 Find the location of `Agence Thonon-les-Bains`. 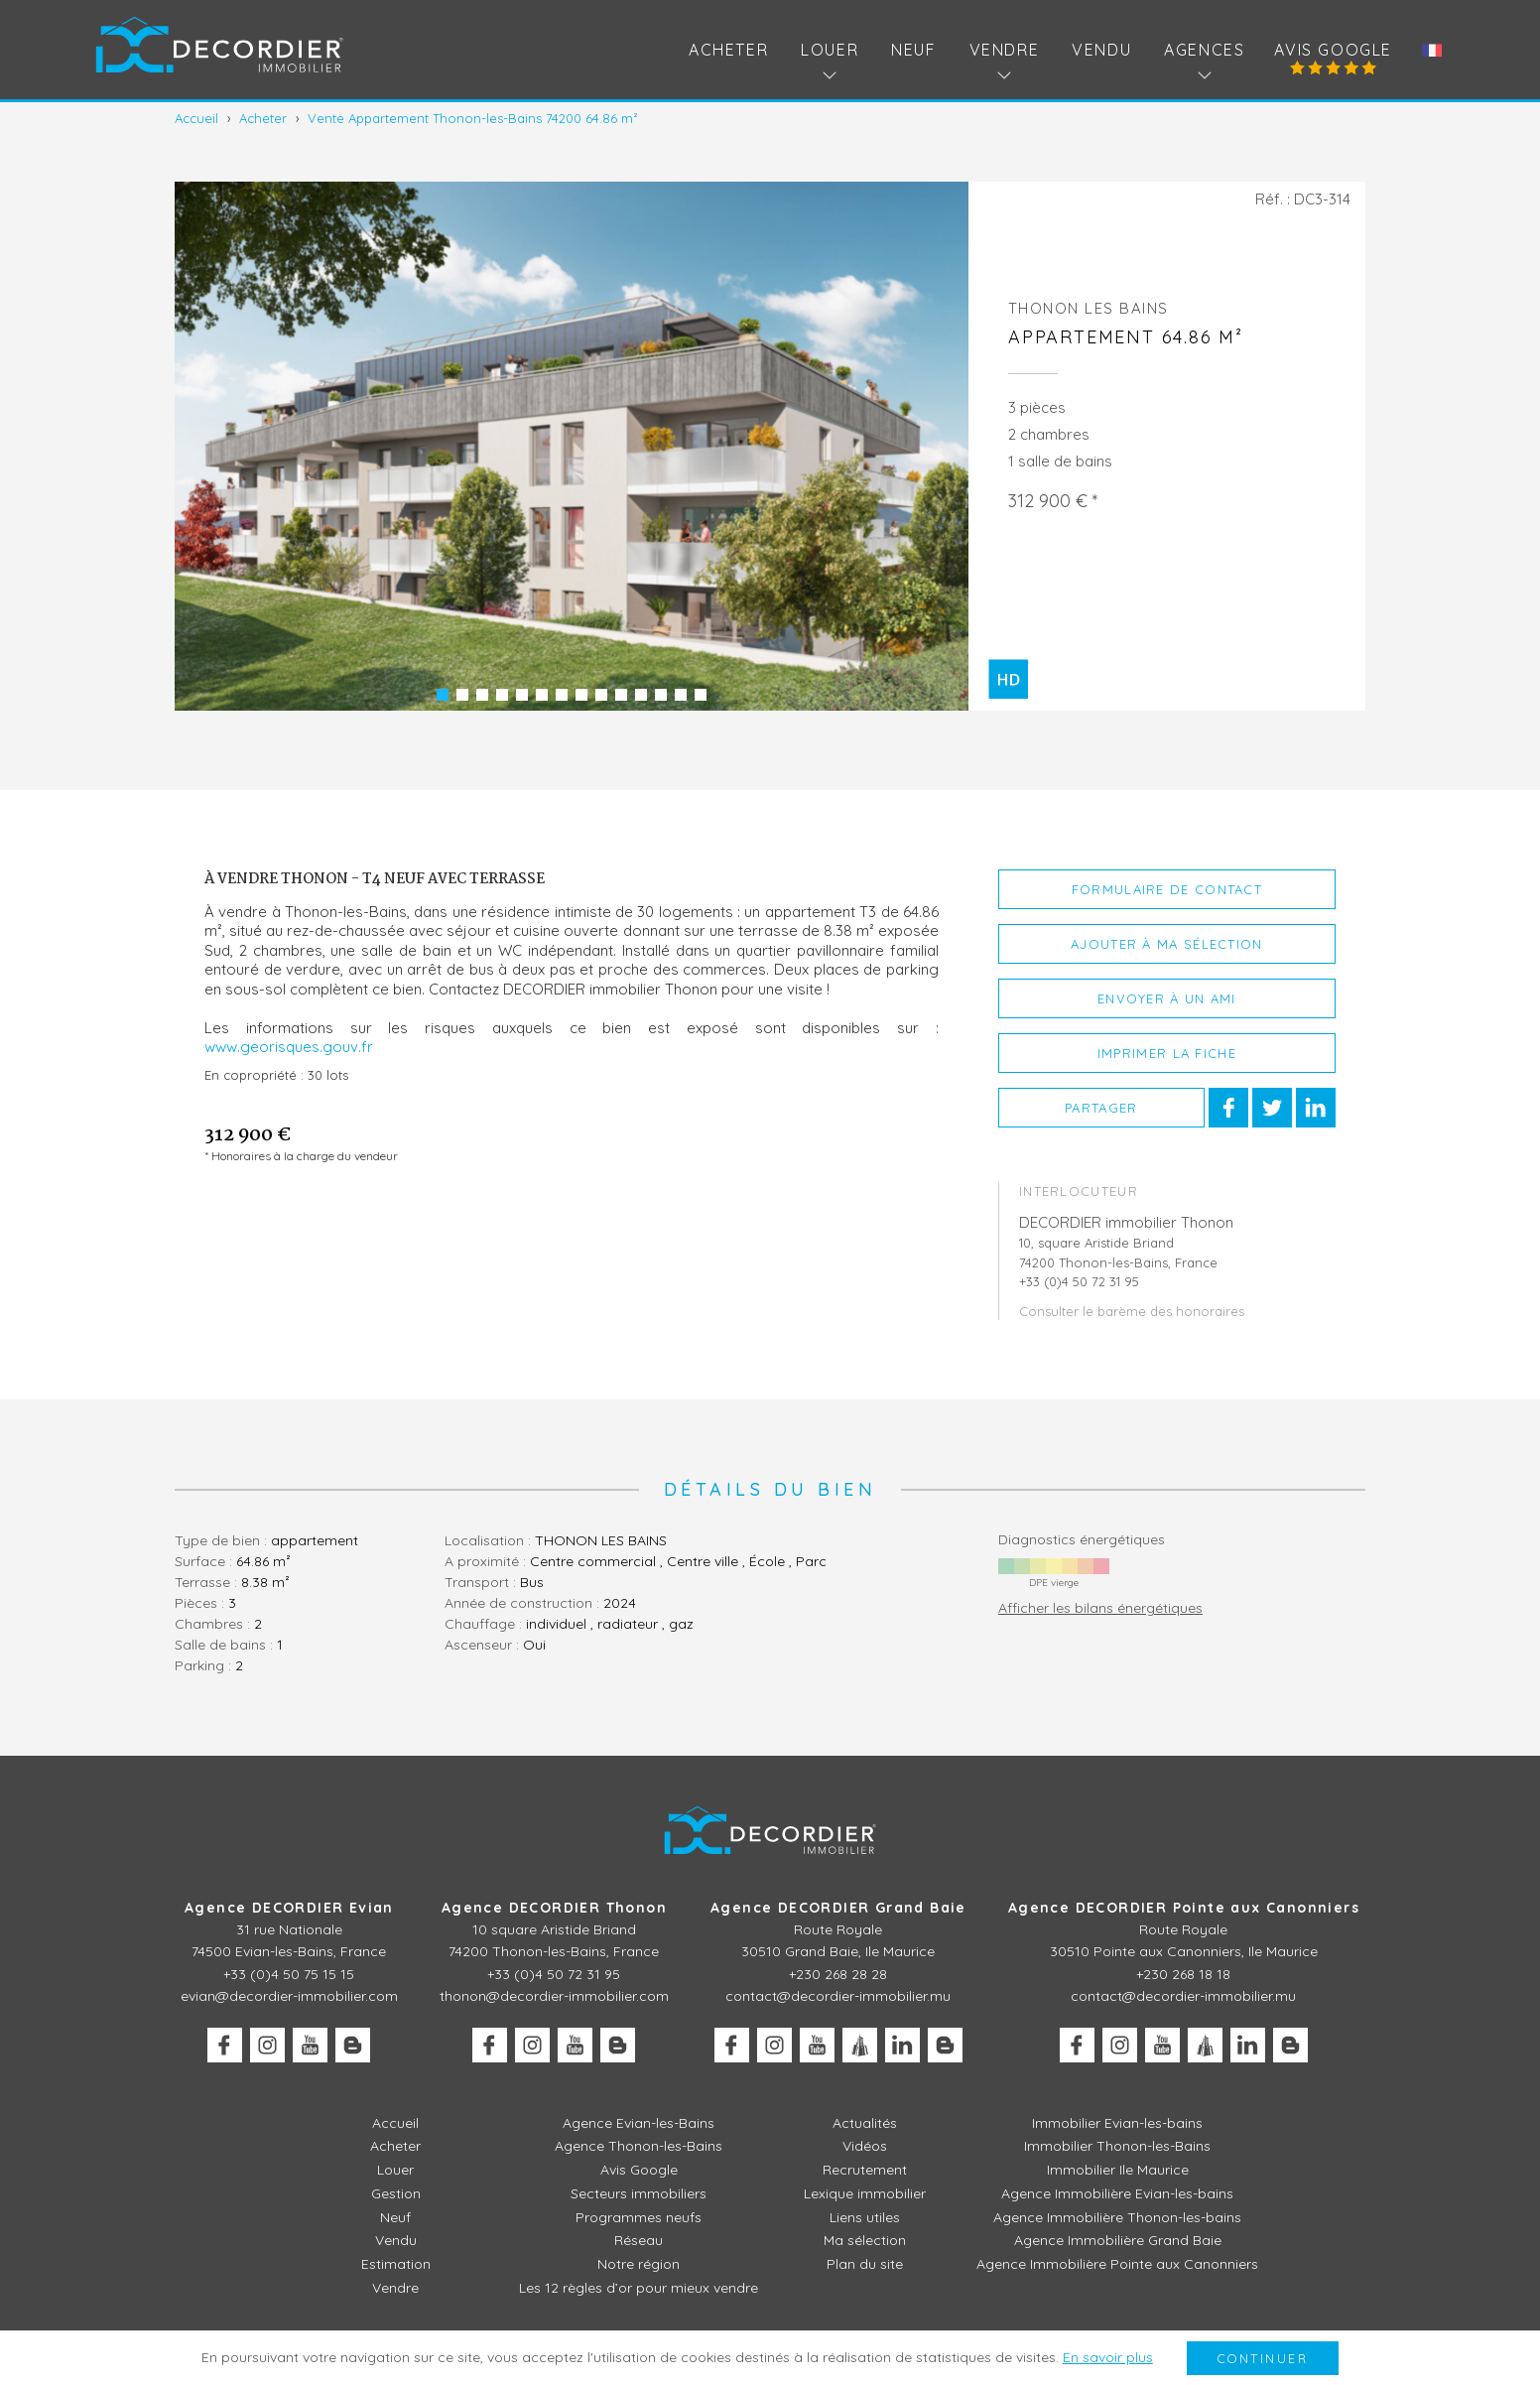

Agence Thonon-les-Bains is located at coordinates (638, 2146).